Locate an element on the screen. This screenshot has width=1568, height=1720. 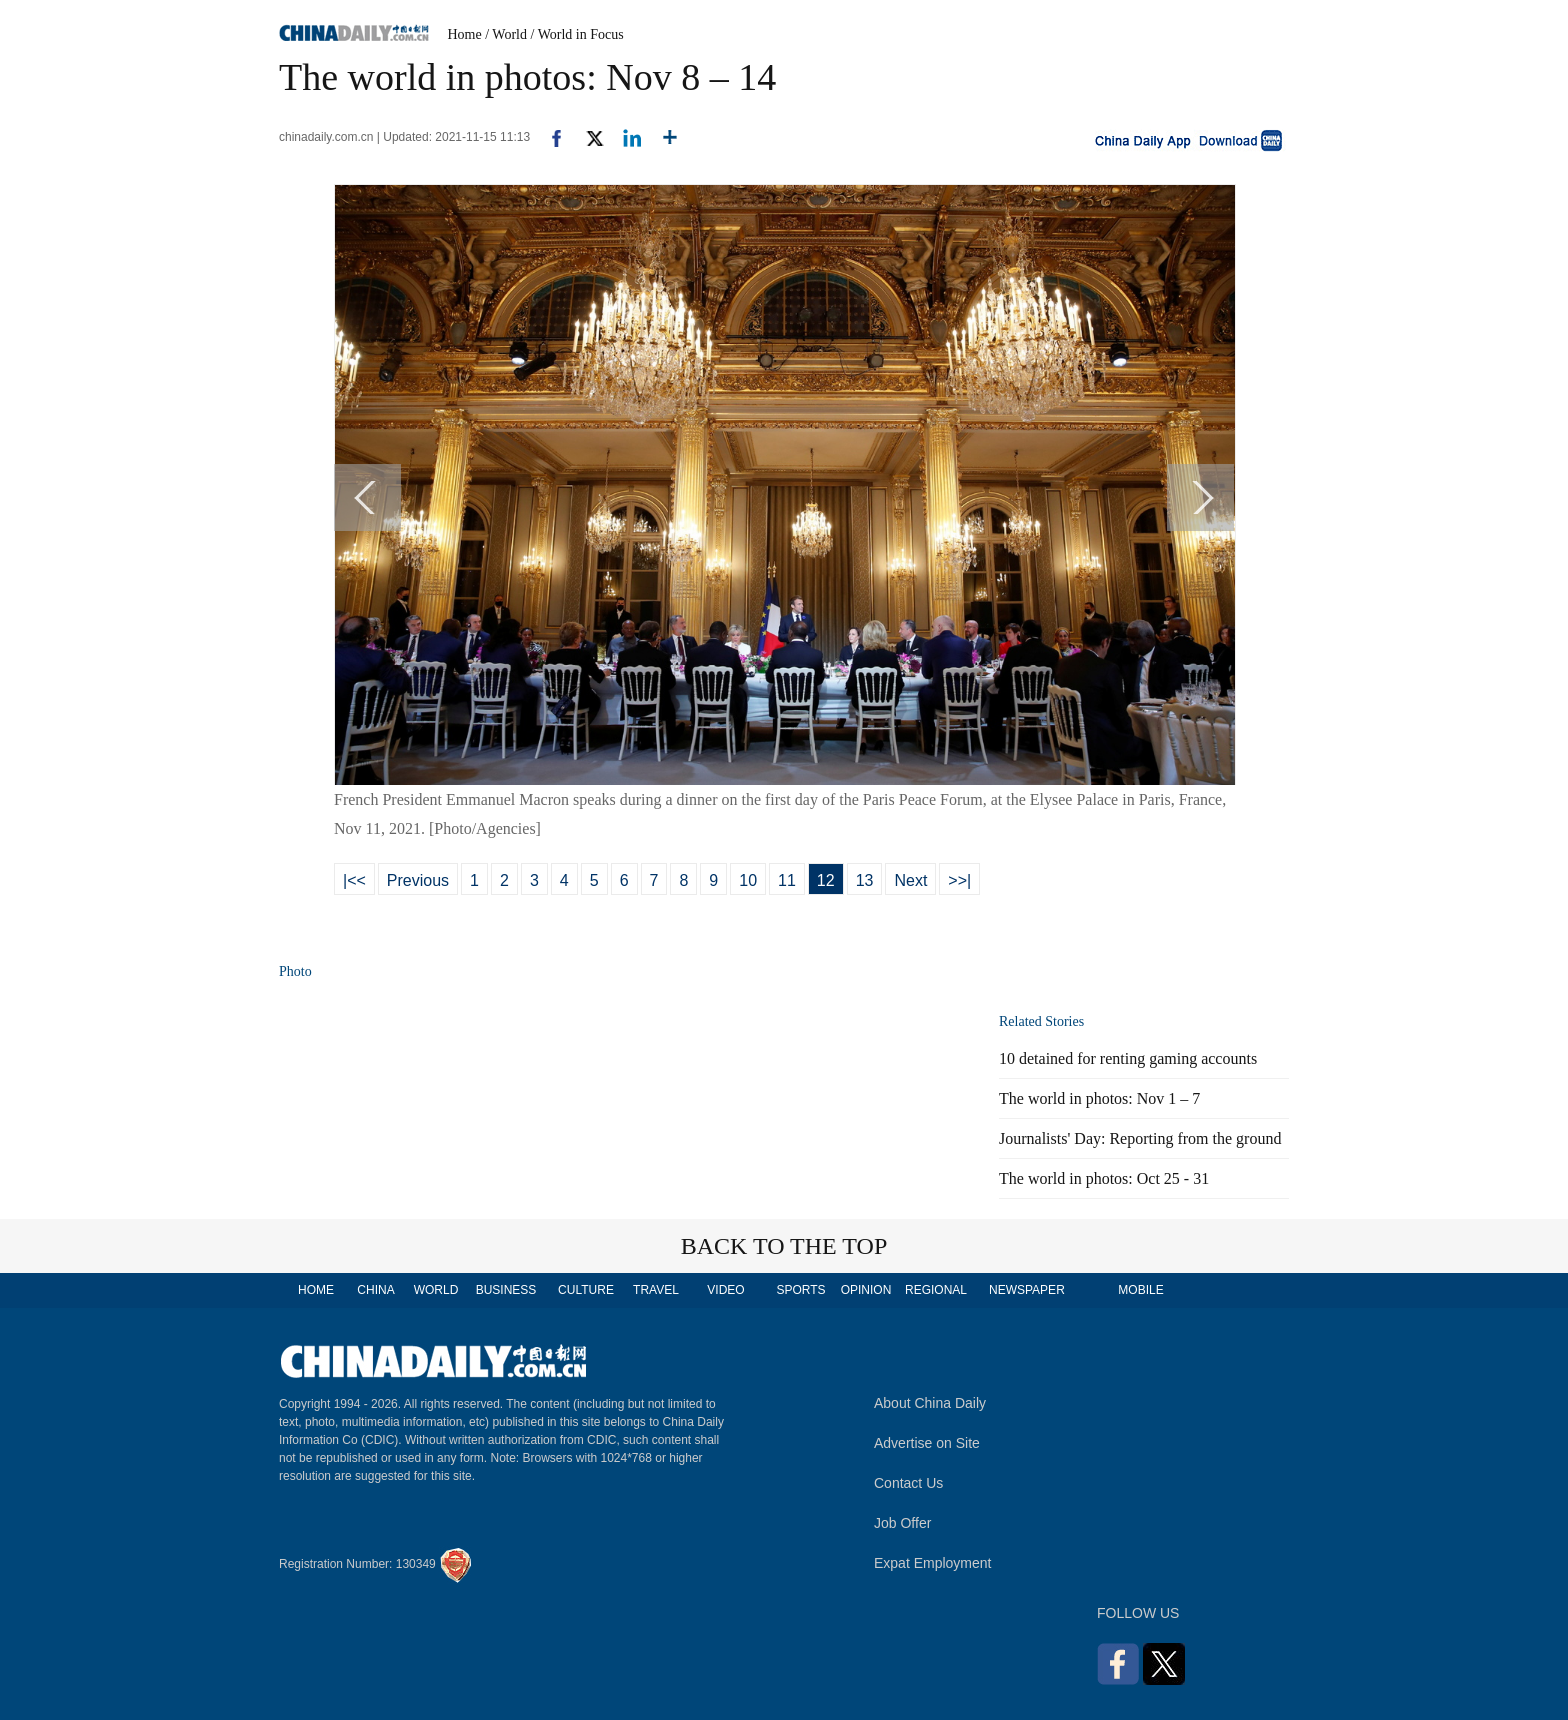
/ World in Focus is located at coordinates (577, 34).